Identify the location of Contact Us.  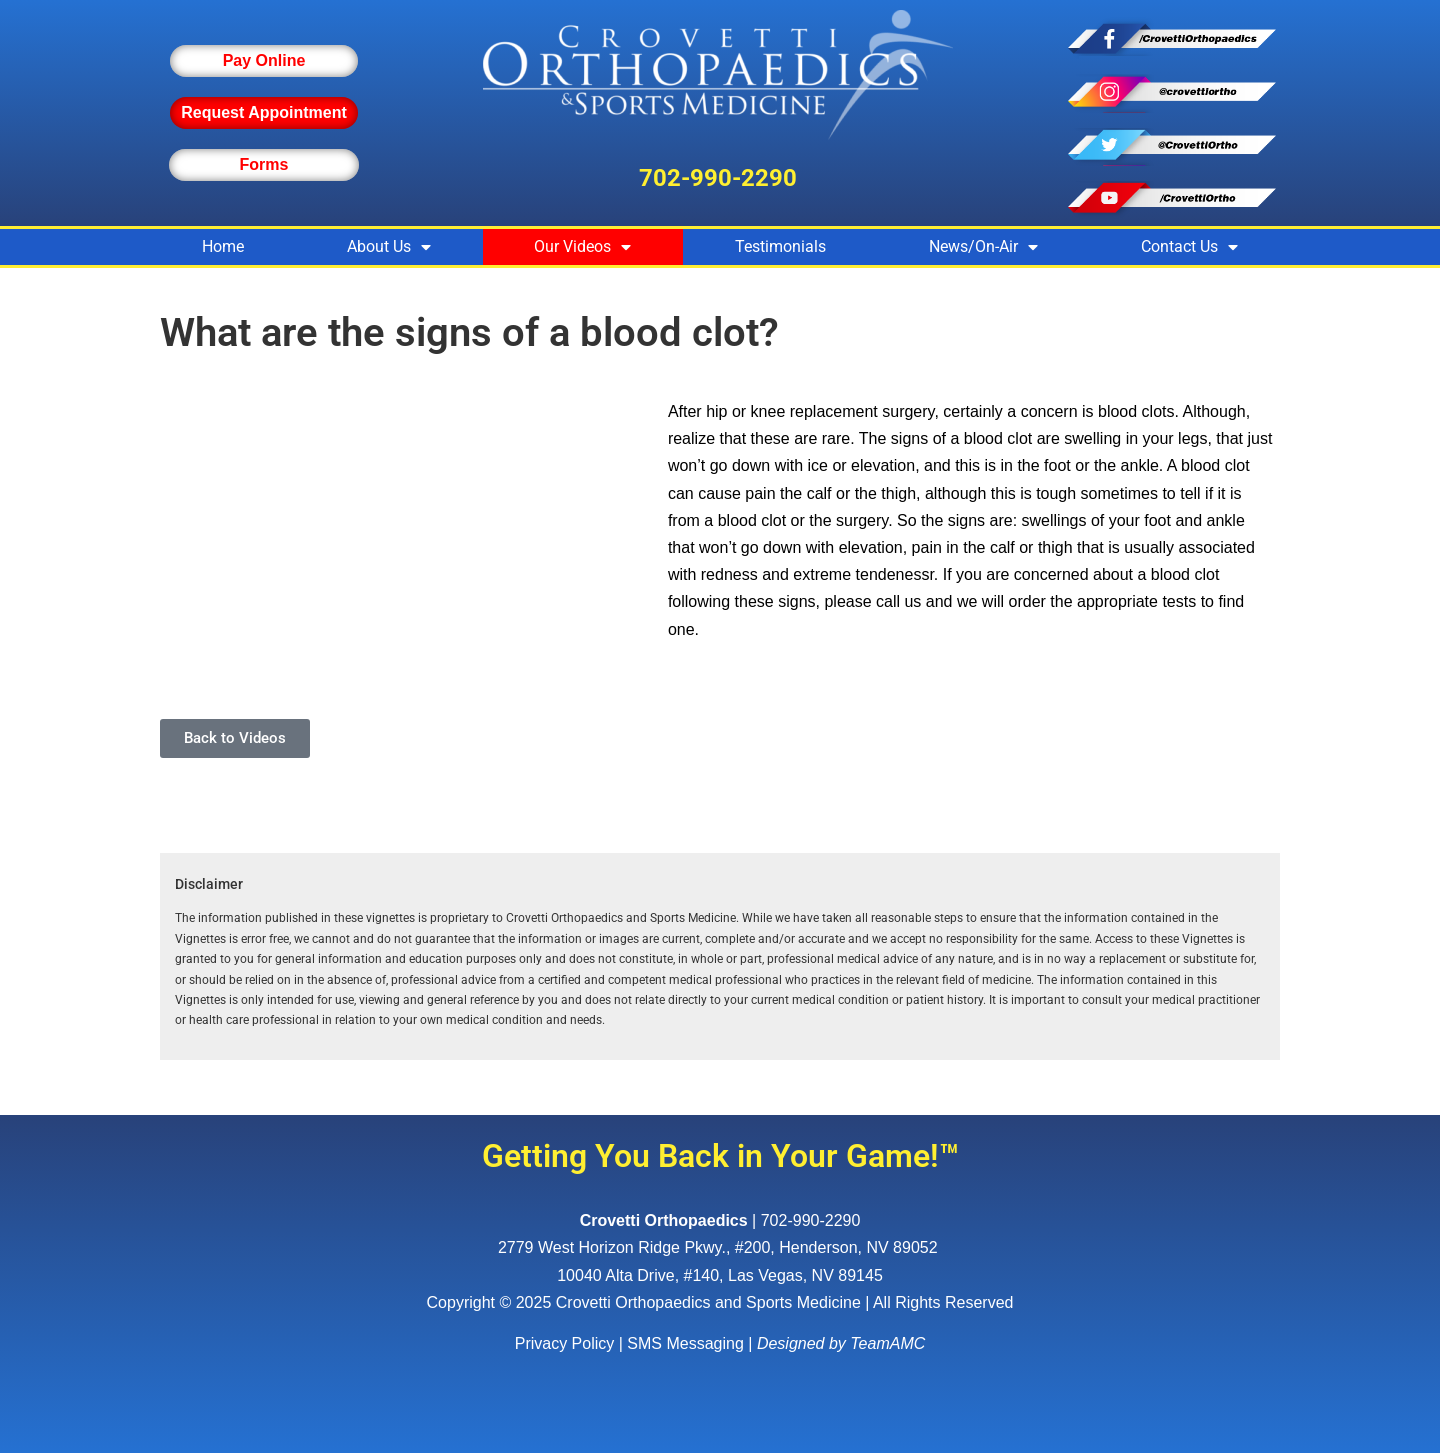
(1189, 247).